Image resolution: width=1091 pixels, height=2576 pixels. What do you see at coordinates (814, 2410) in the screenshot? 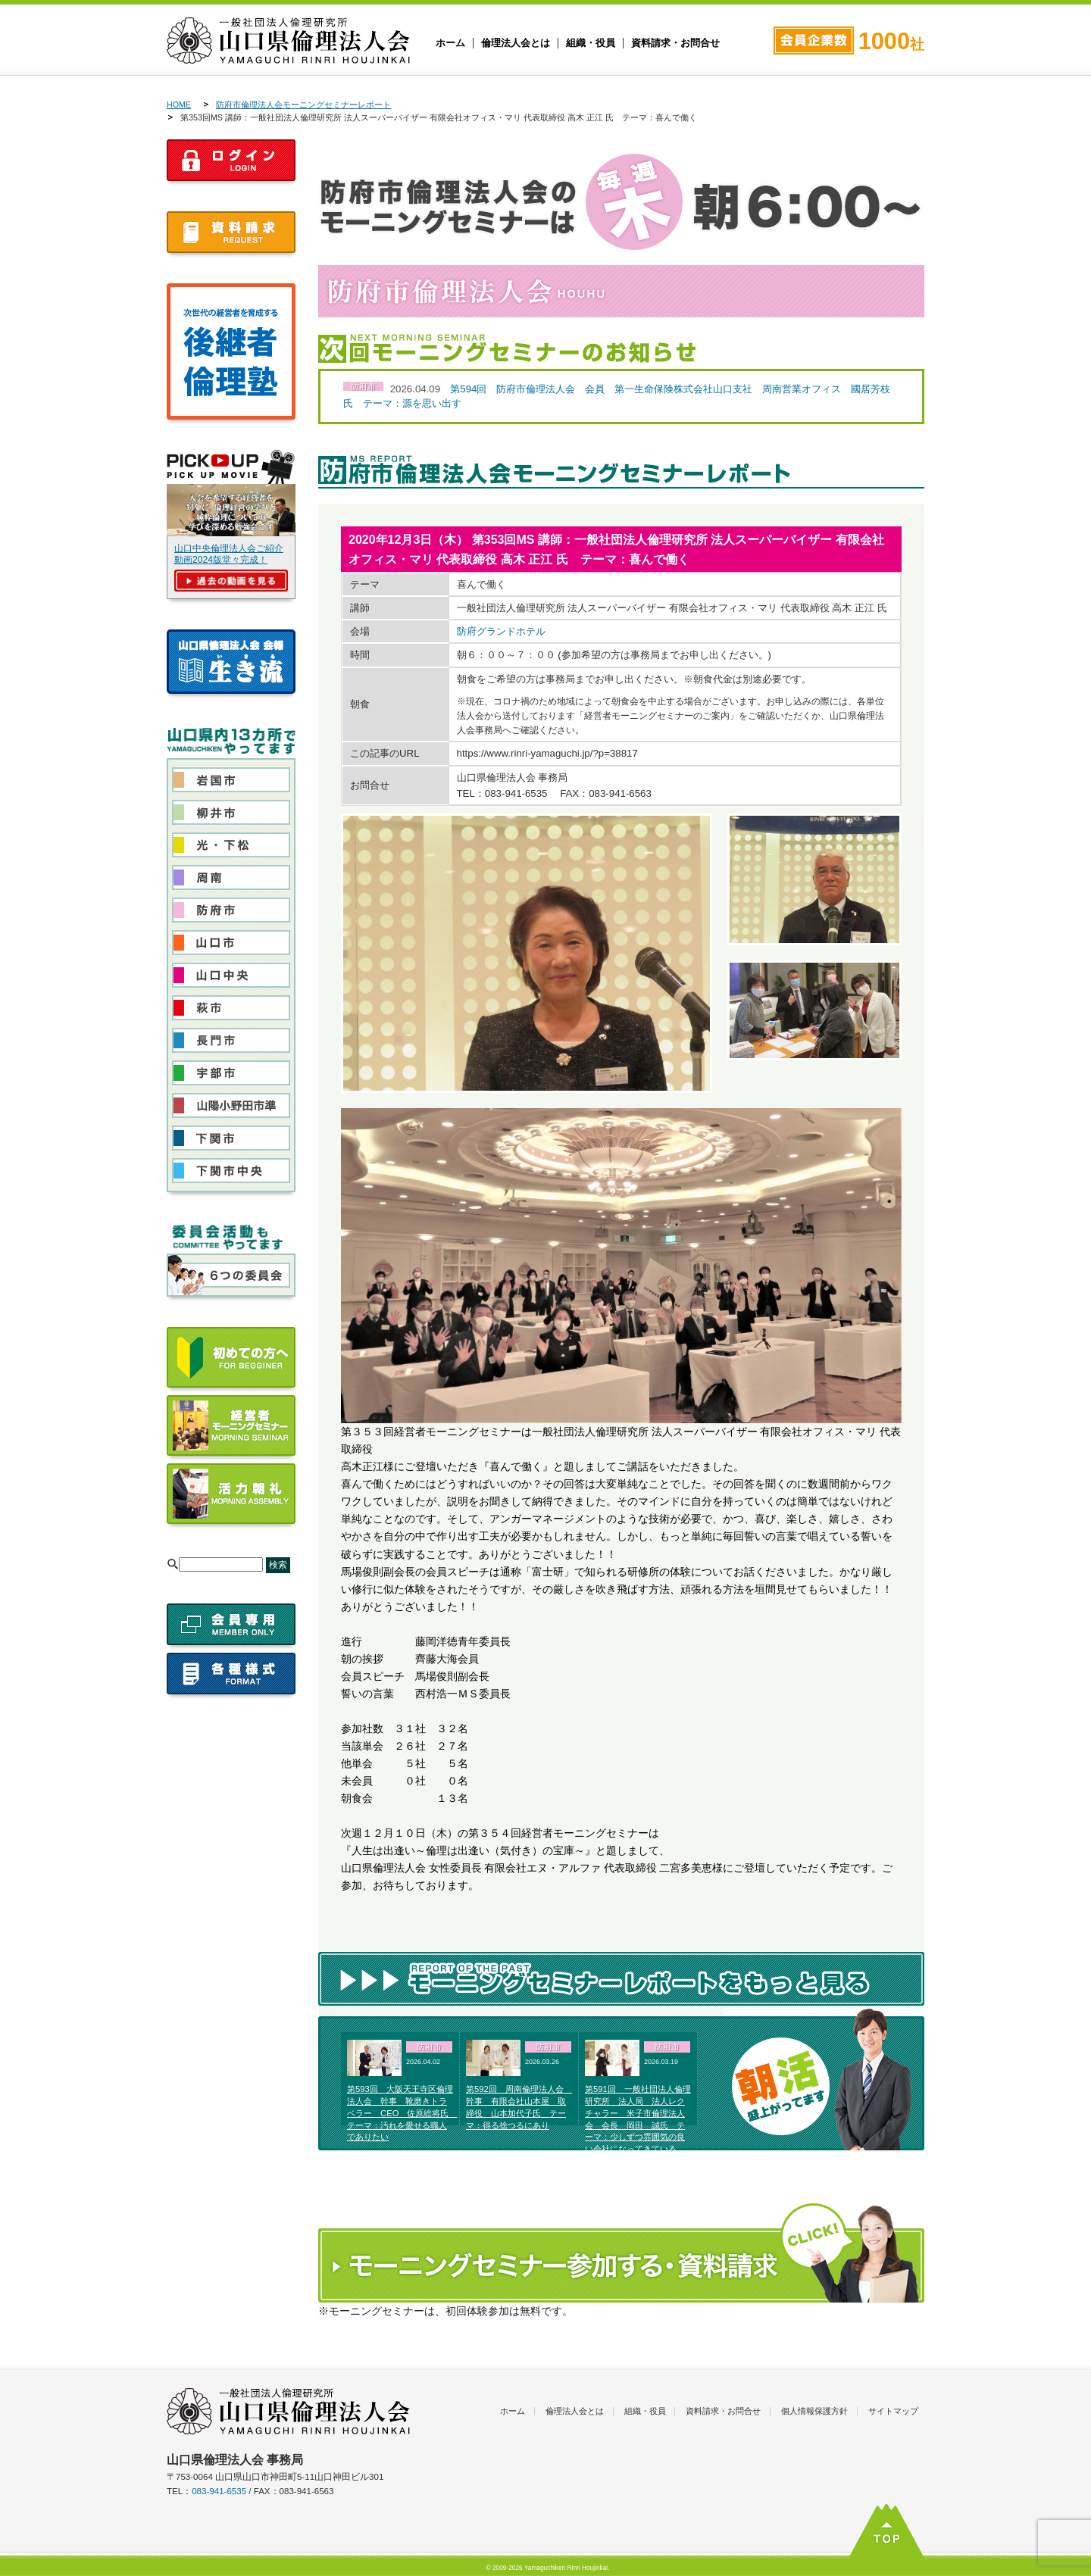
I see `個人情報保護方針` at bounding box center [814, 2410].